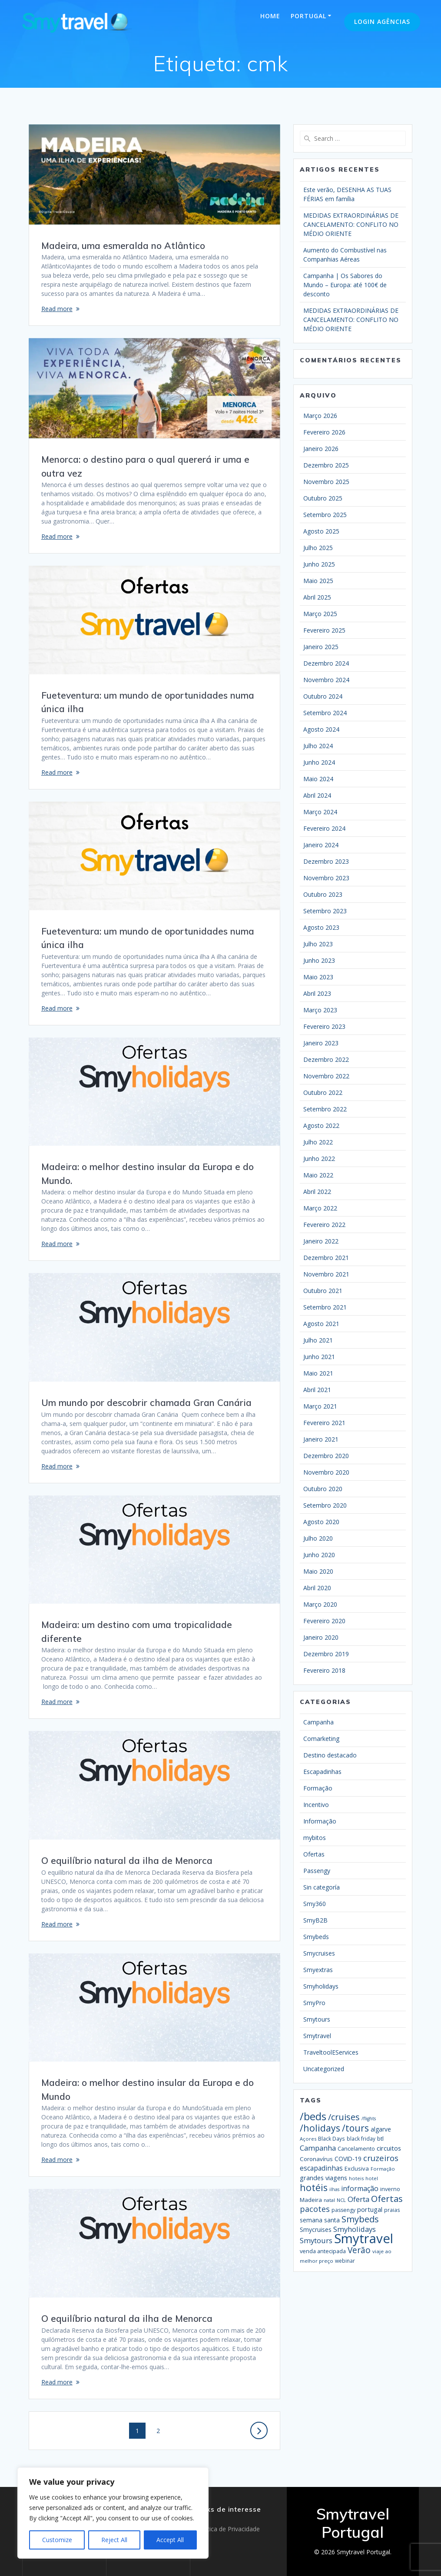 The width and height of the screenshot is (441, 2576). I want to click on Home, so click(270, 16).